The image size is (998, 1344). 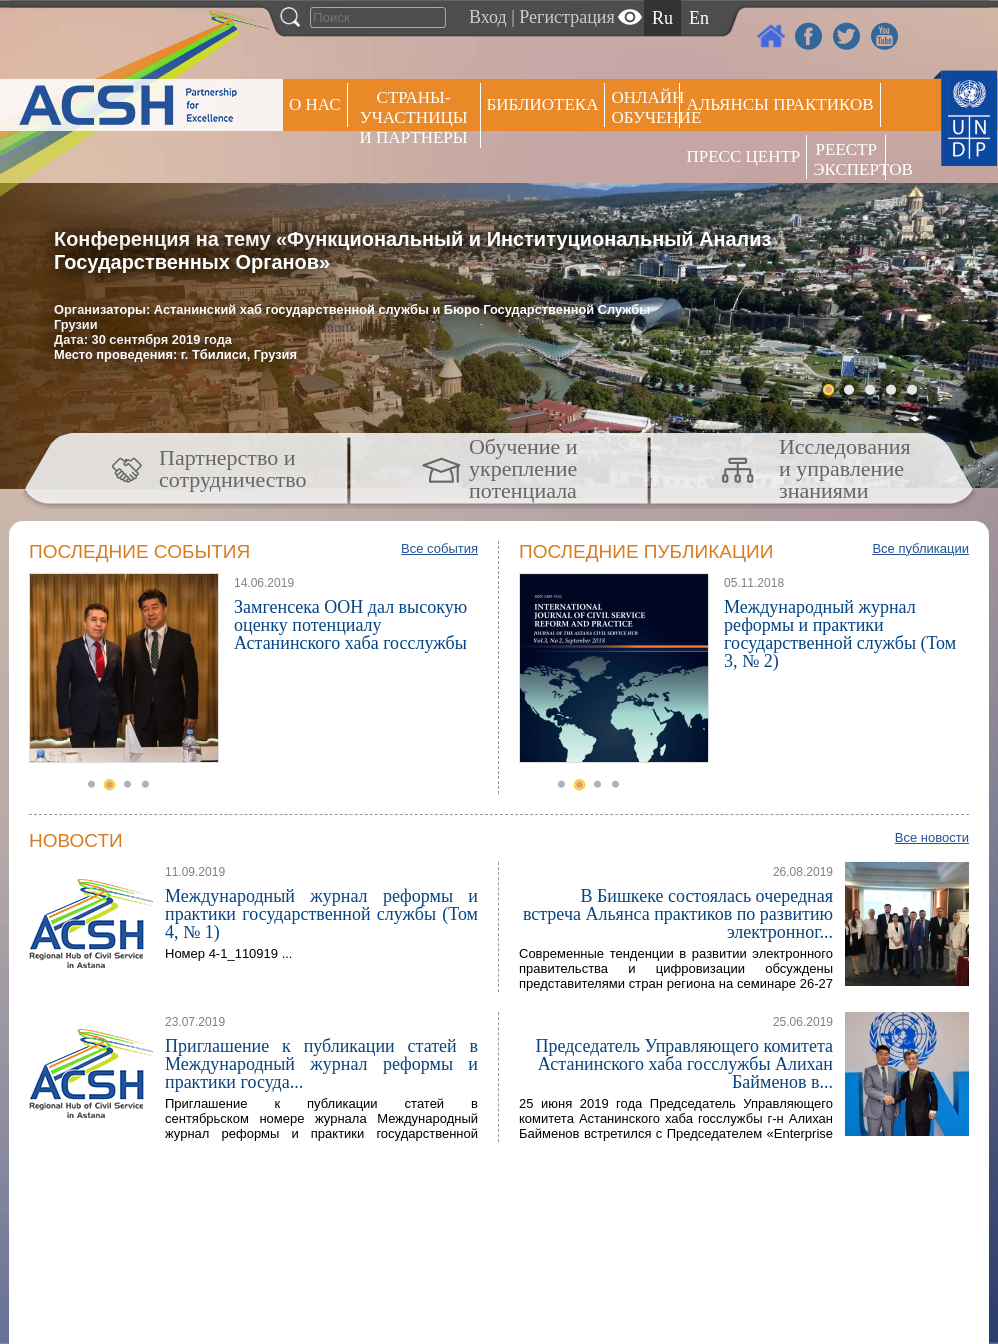 I want to click on Все публикации, so click(x=920, y=548).